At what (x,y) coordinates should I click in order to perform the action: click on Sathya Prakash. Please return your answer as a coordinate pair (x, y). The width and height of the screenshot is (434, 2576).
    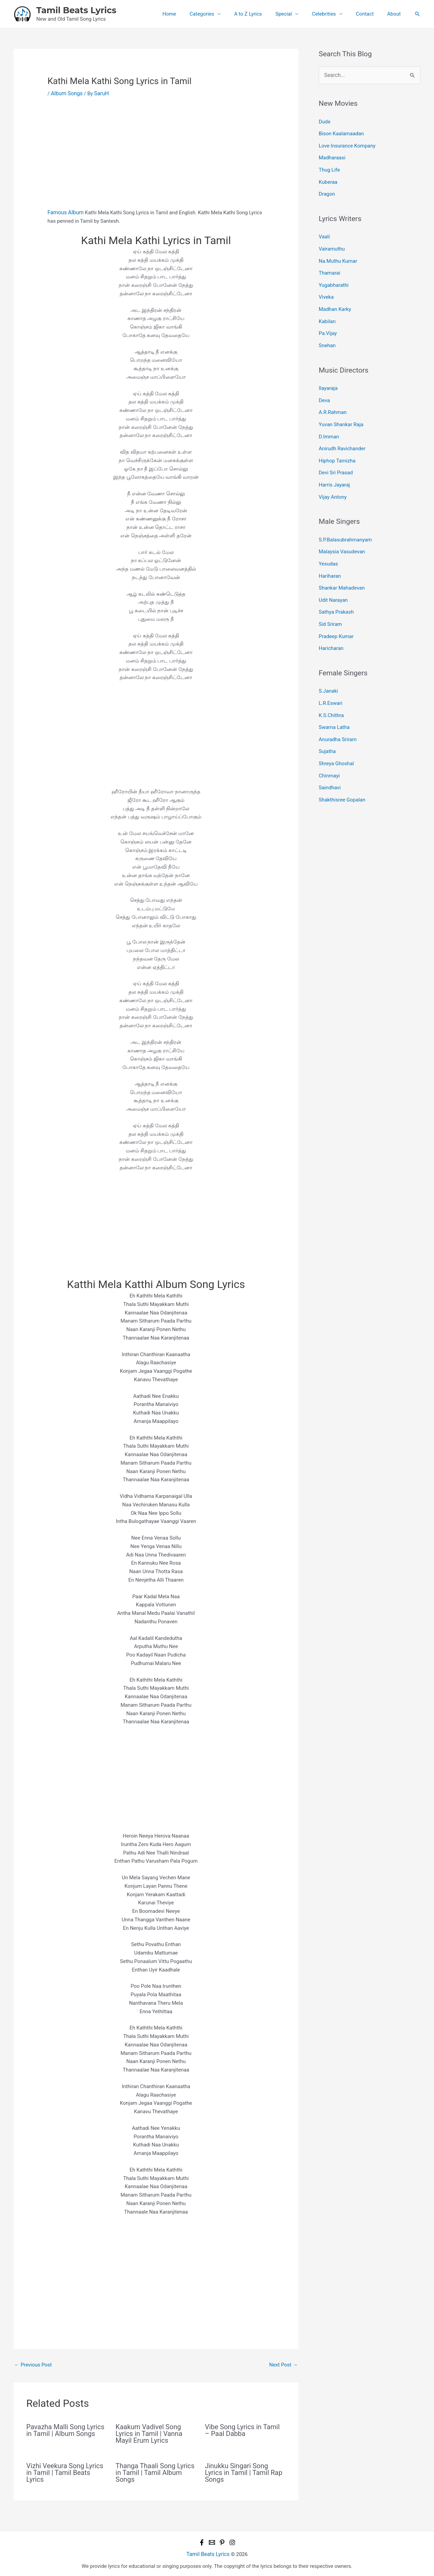
    Looking at the image, I should click on (336, 591).